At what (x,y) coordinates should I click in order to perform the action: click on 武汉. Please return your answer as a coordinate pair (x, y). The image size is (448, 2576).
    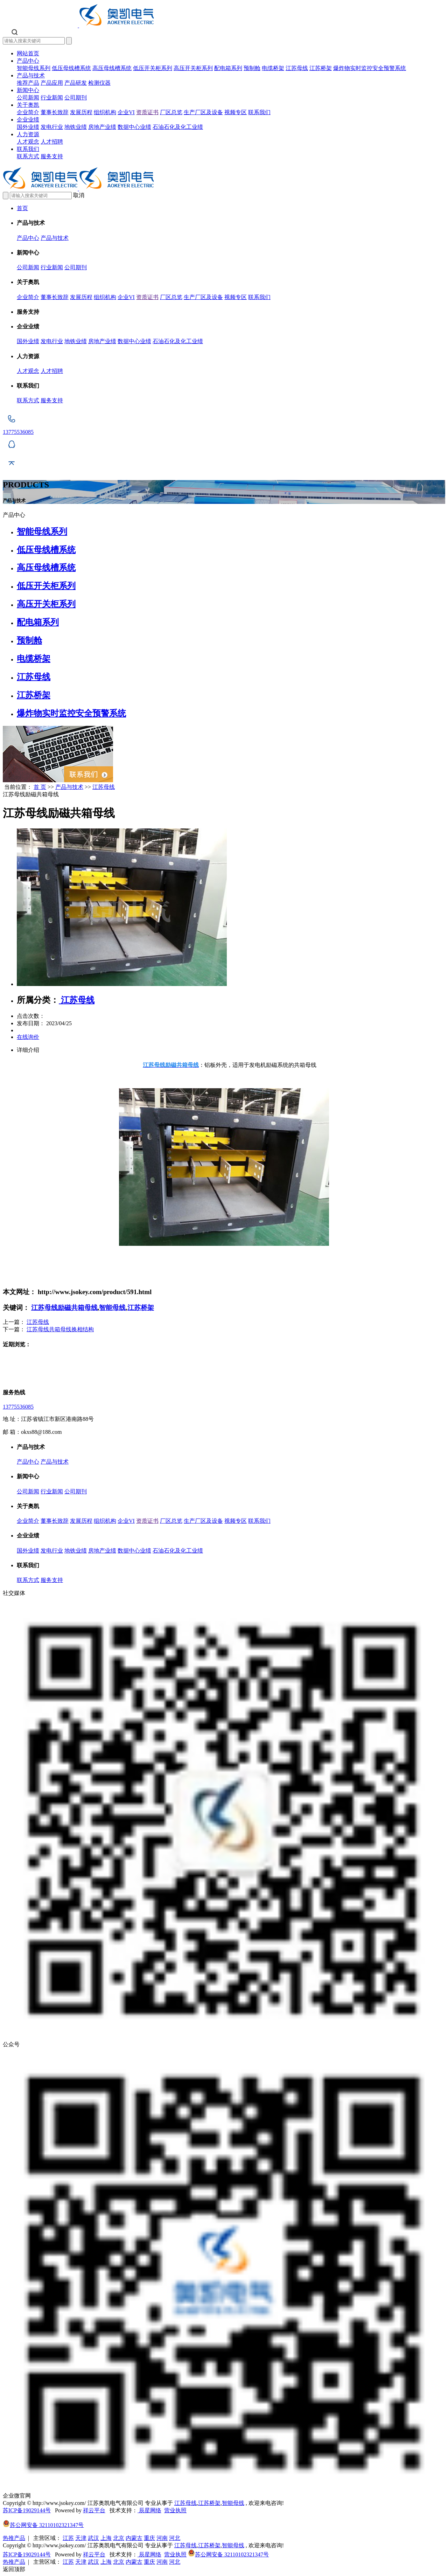
    Looking at the image, I should click on (93, 2538).